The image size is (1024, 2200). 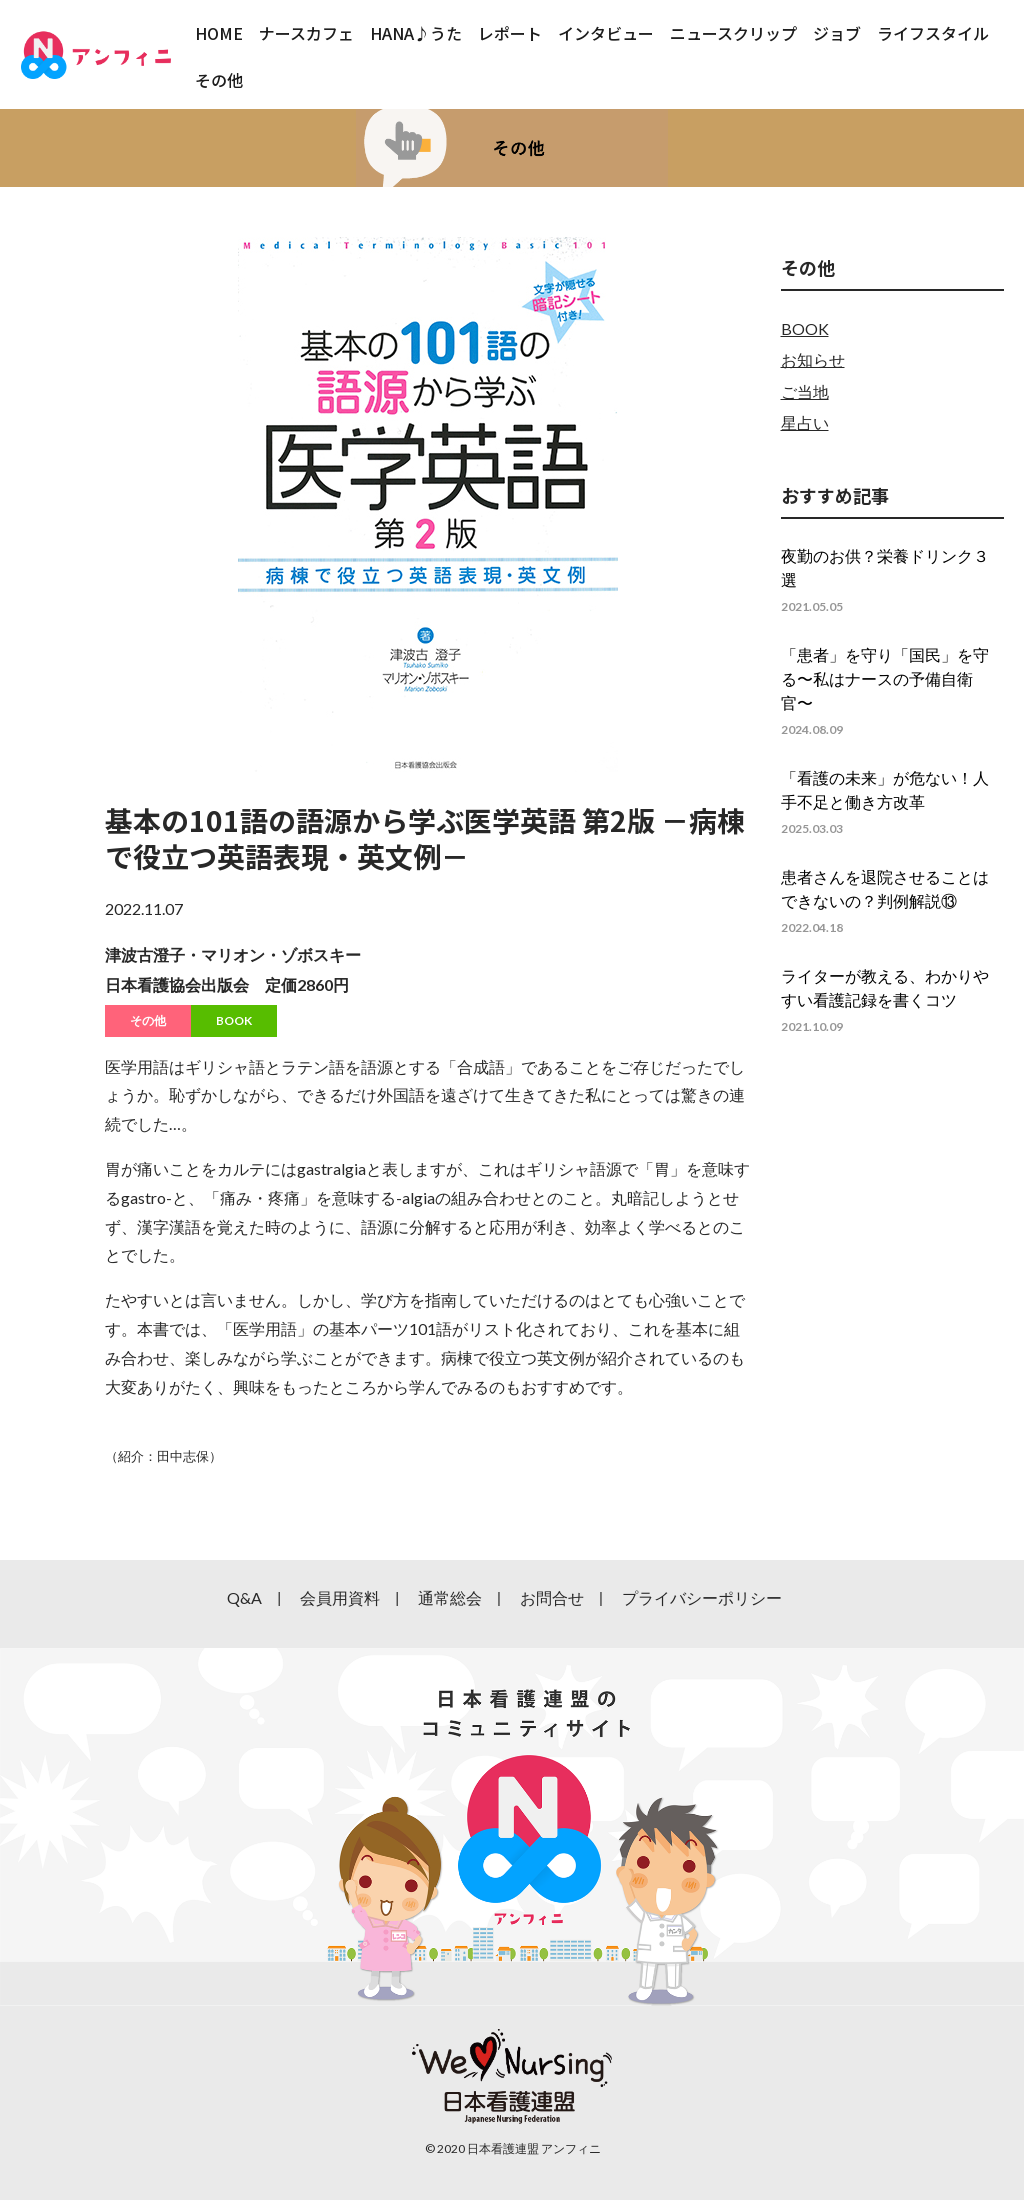 What do you see at coordinates (606, 33) in the screenshot?
I see `インタビュー` at bounding box center [606, 33].